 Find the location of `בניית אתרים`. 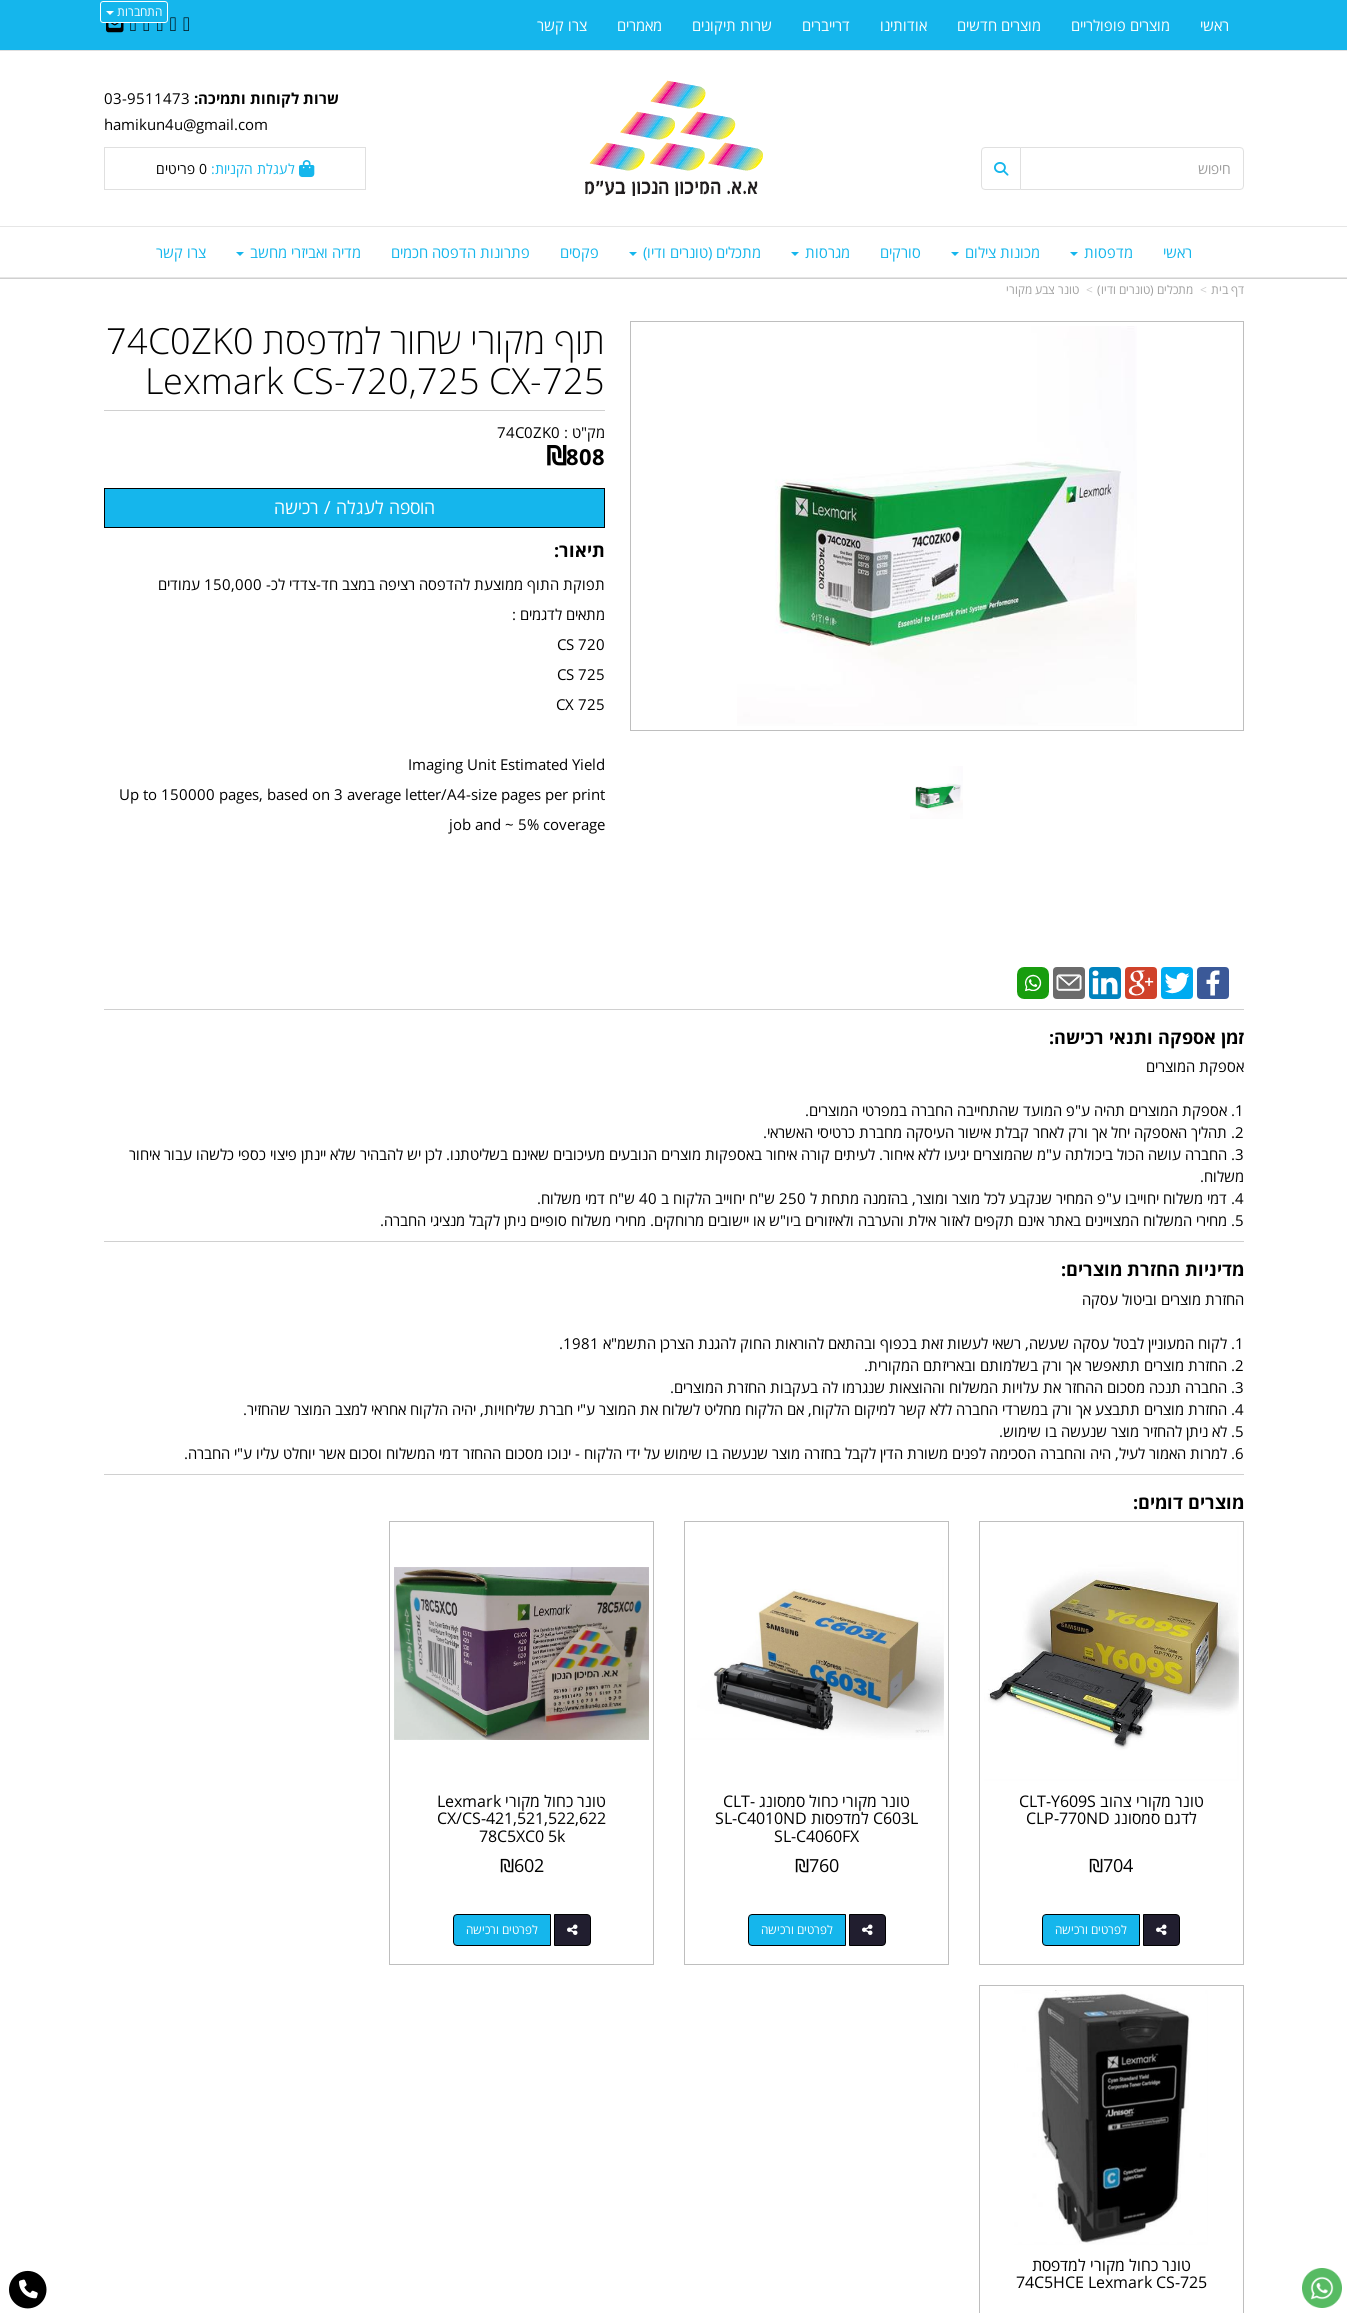

בניית אתרים is located at coordinates (594, 2299).